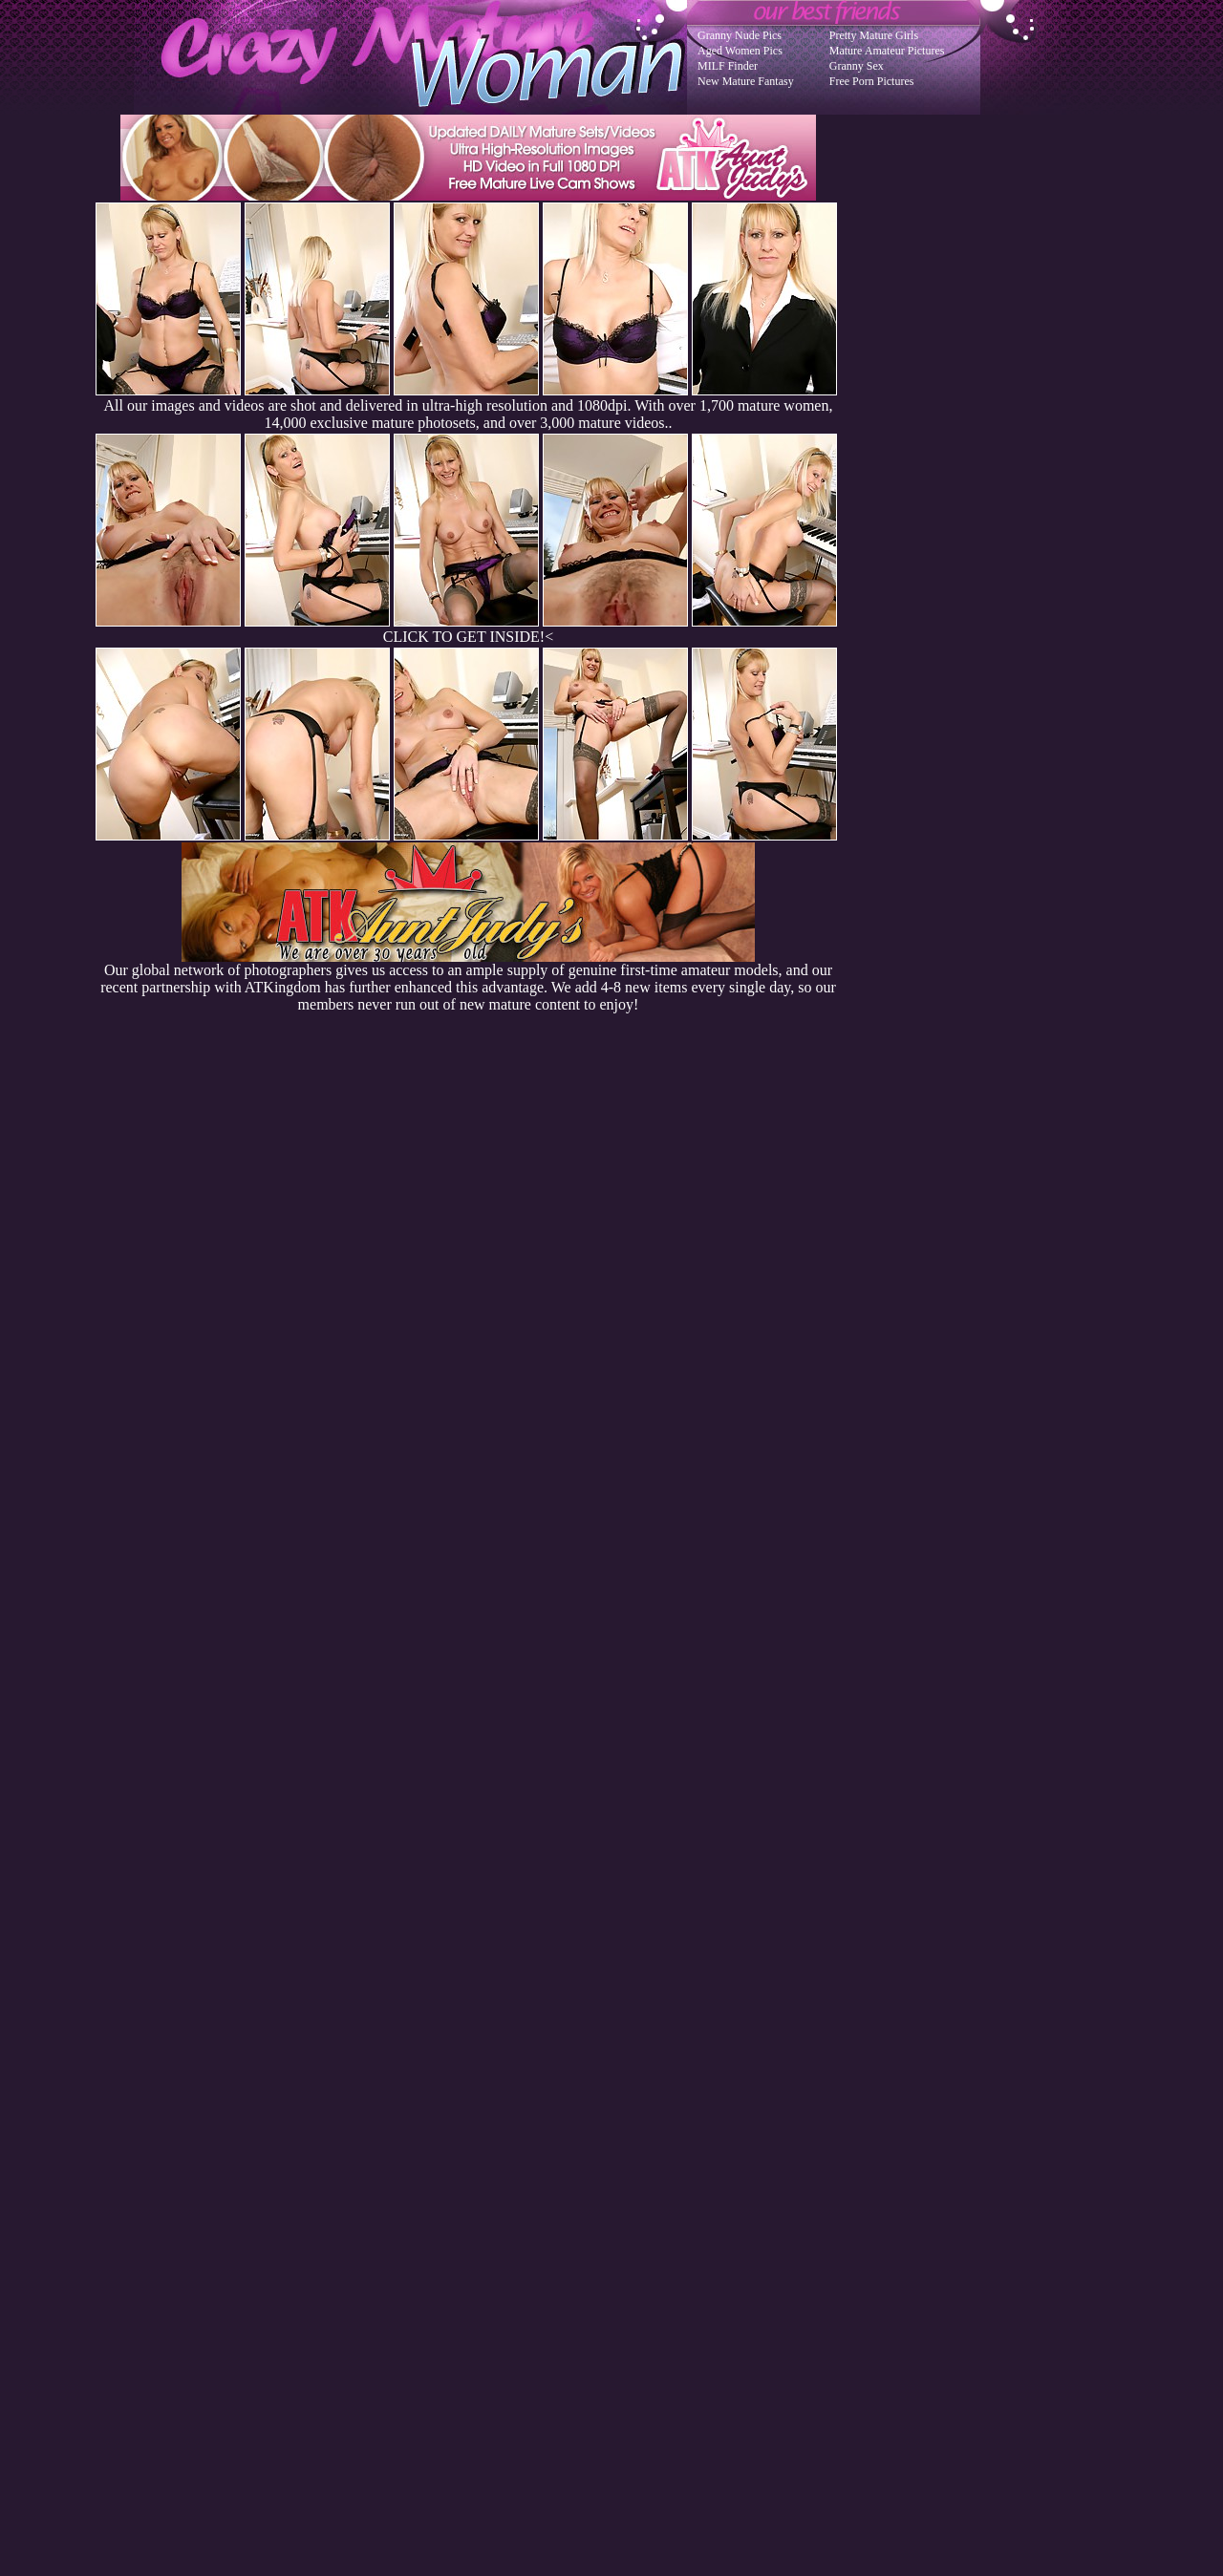 The image size is (1223, 2576). I want to click on MILF Finder, so click(727, 66).